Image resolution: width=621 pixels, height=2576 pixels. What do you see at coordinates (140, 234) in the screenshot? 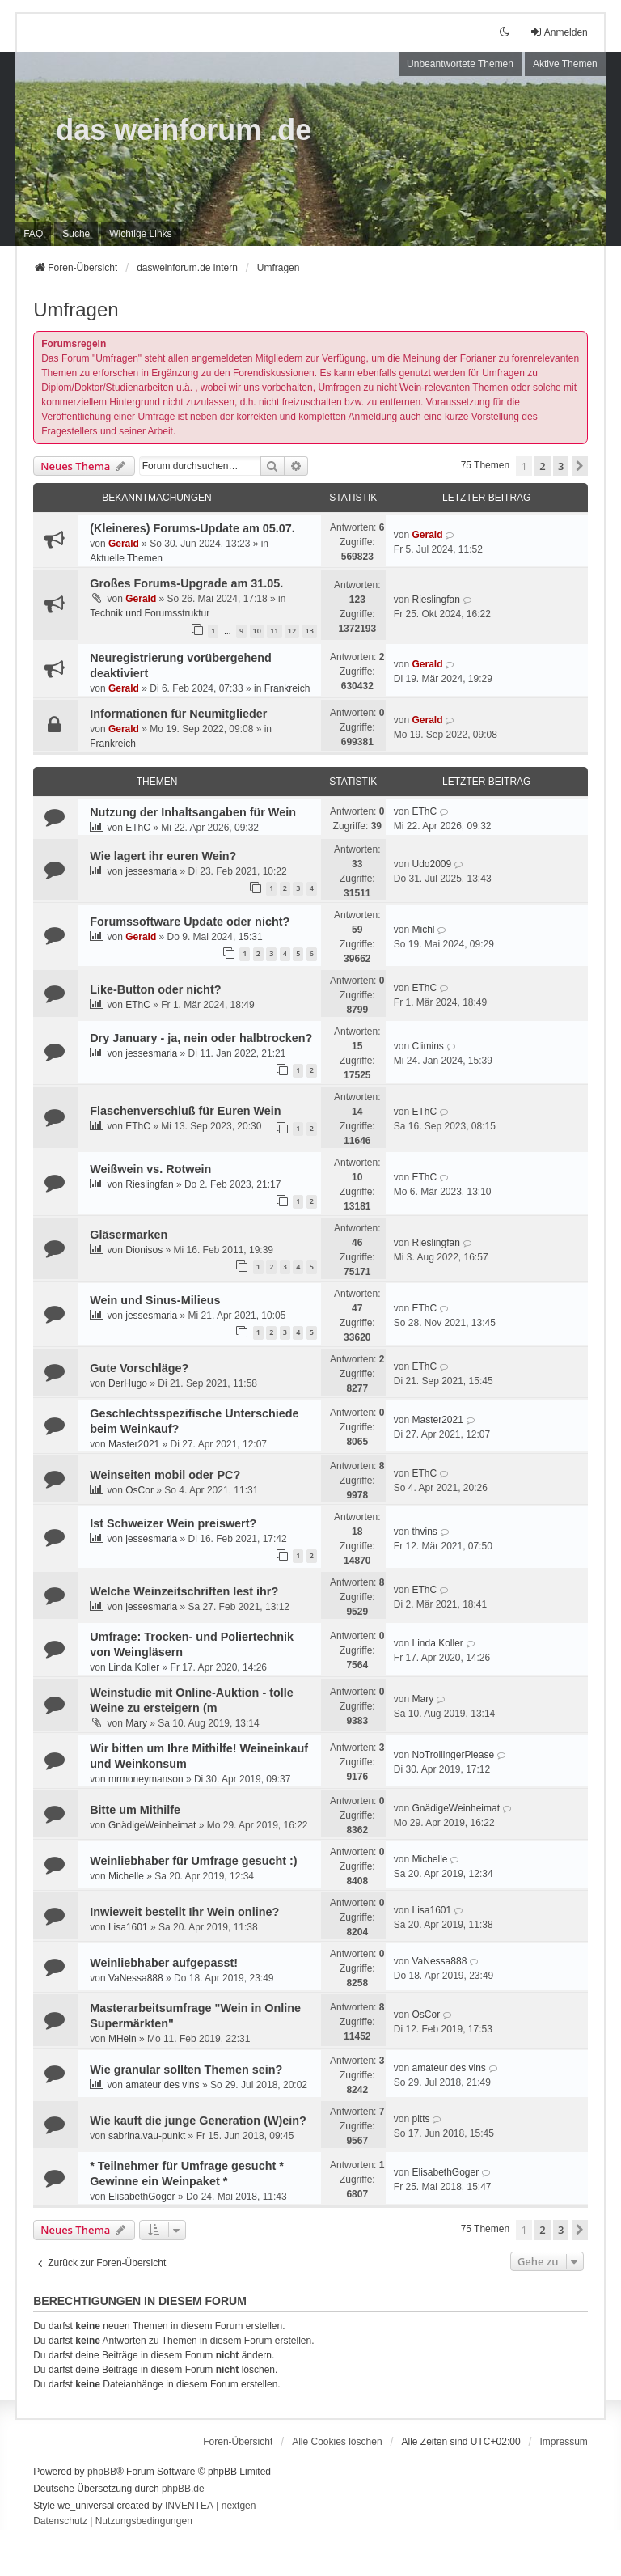
I see `[menuitem]` at bounding box center [140, 234].